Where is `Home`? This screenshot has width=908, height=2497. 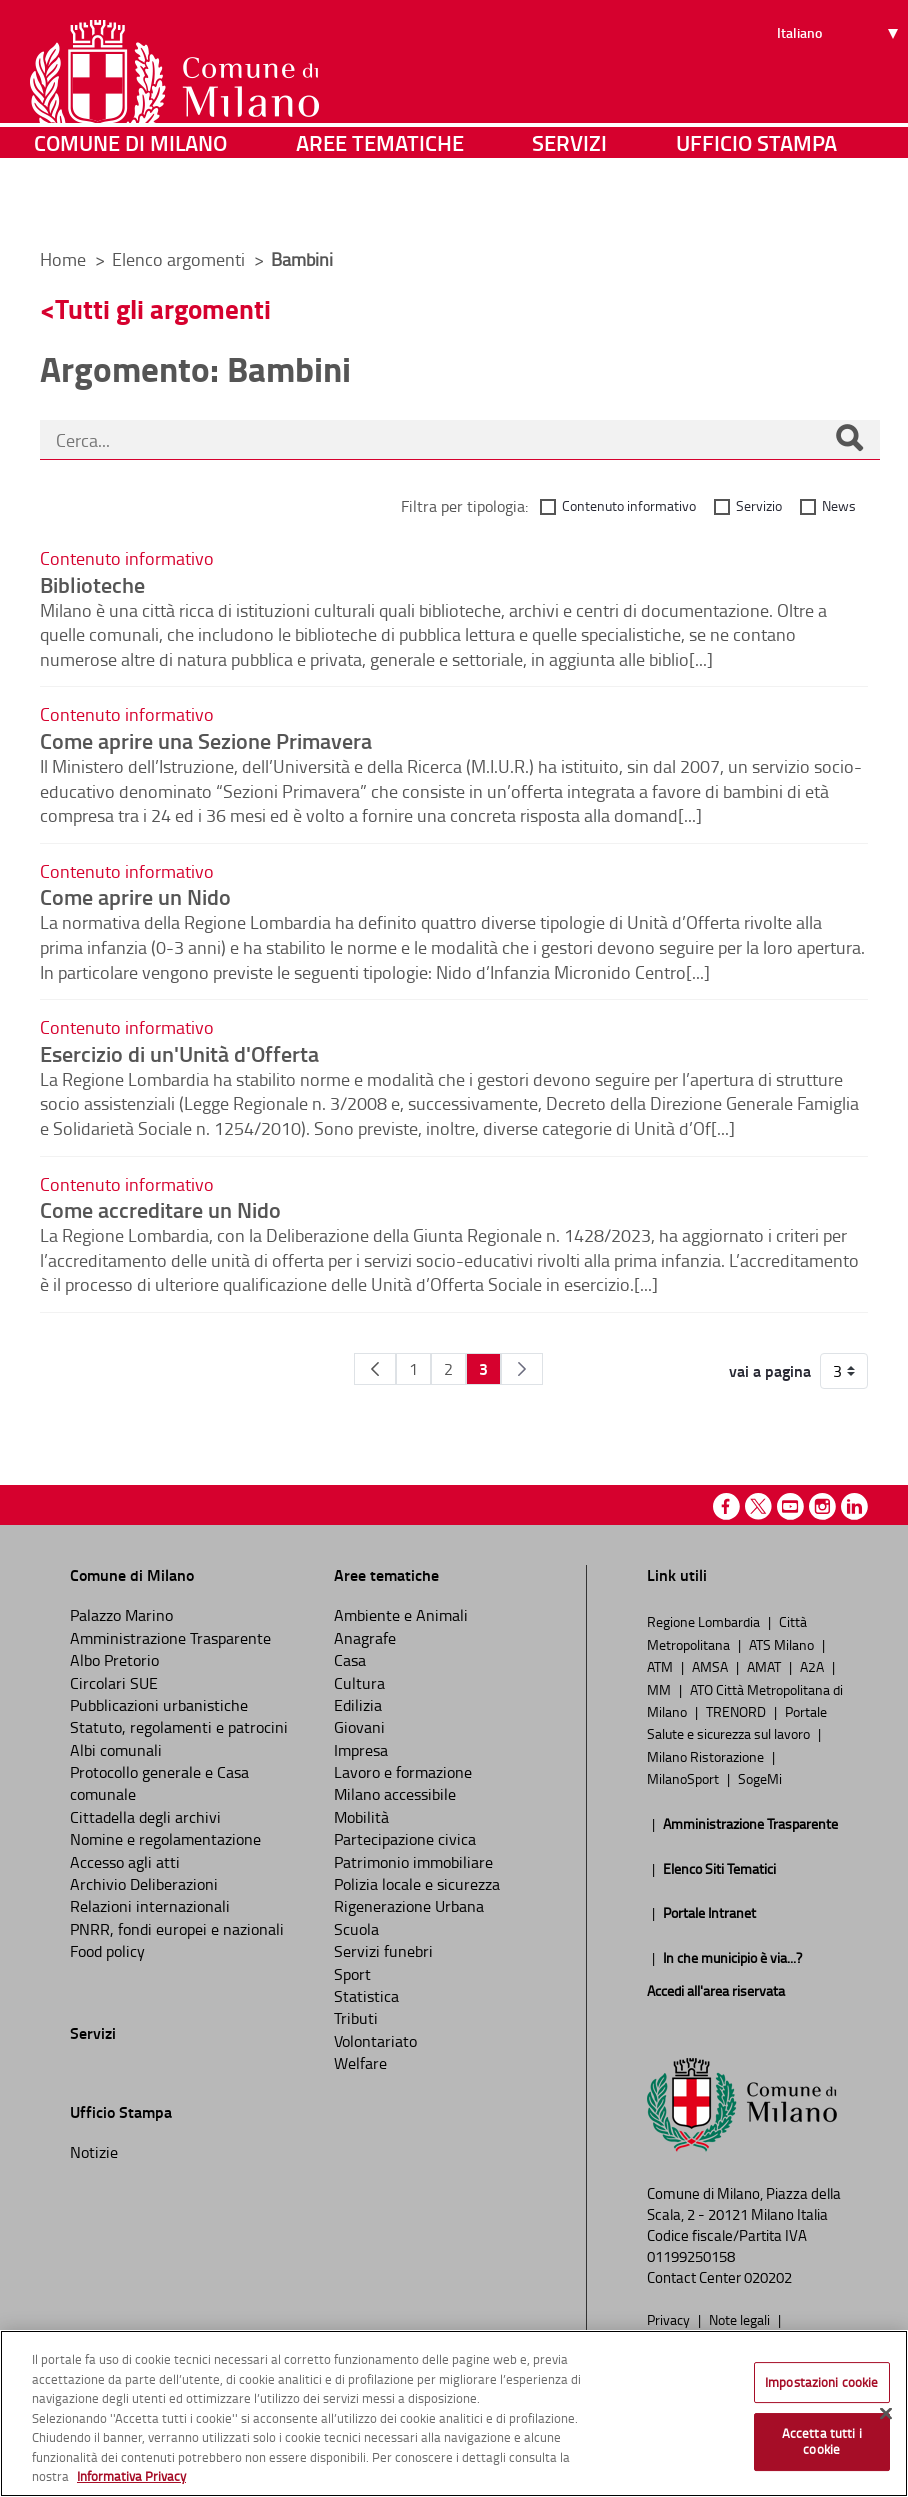 Home is located at coordinates (63, 259).